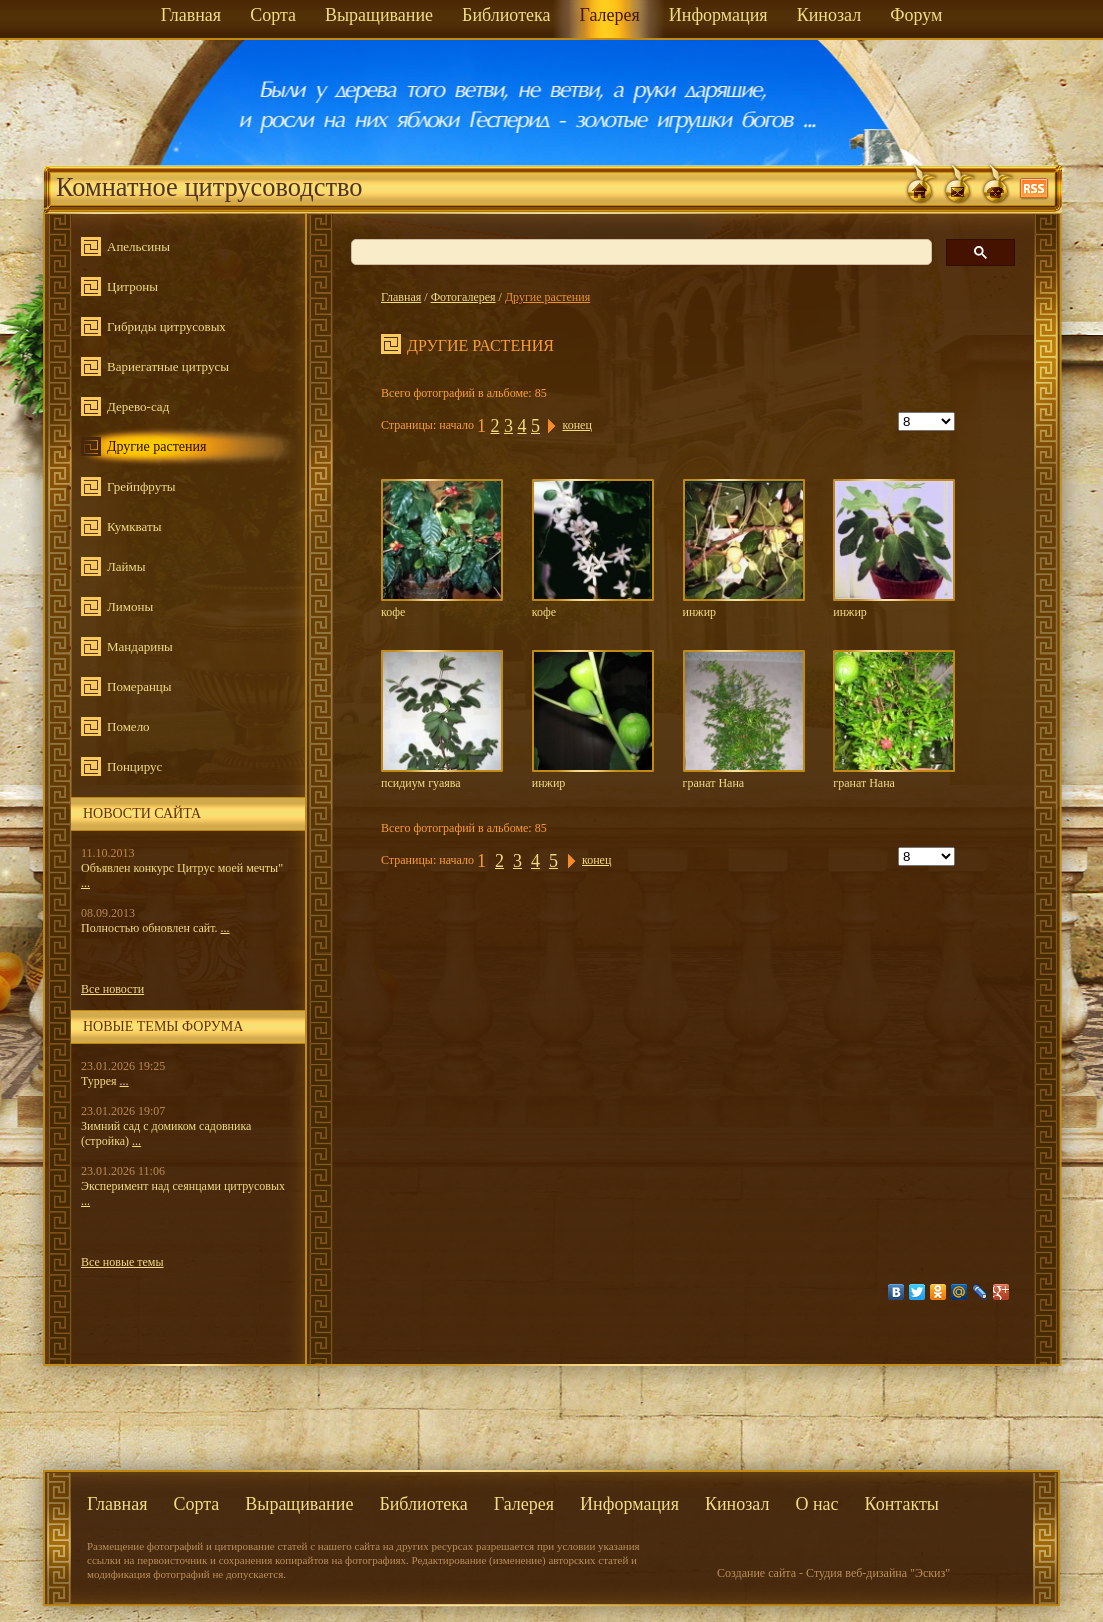  What do you see at coordinates (442, 720) in the screenshot?
I see `псидиум гуаява` at bounding box center [442, 720].